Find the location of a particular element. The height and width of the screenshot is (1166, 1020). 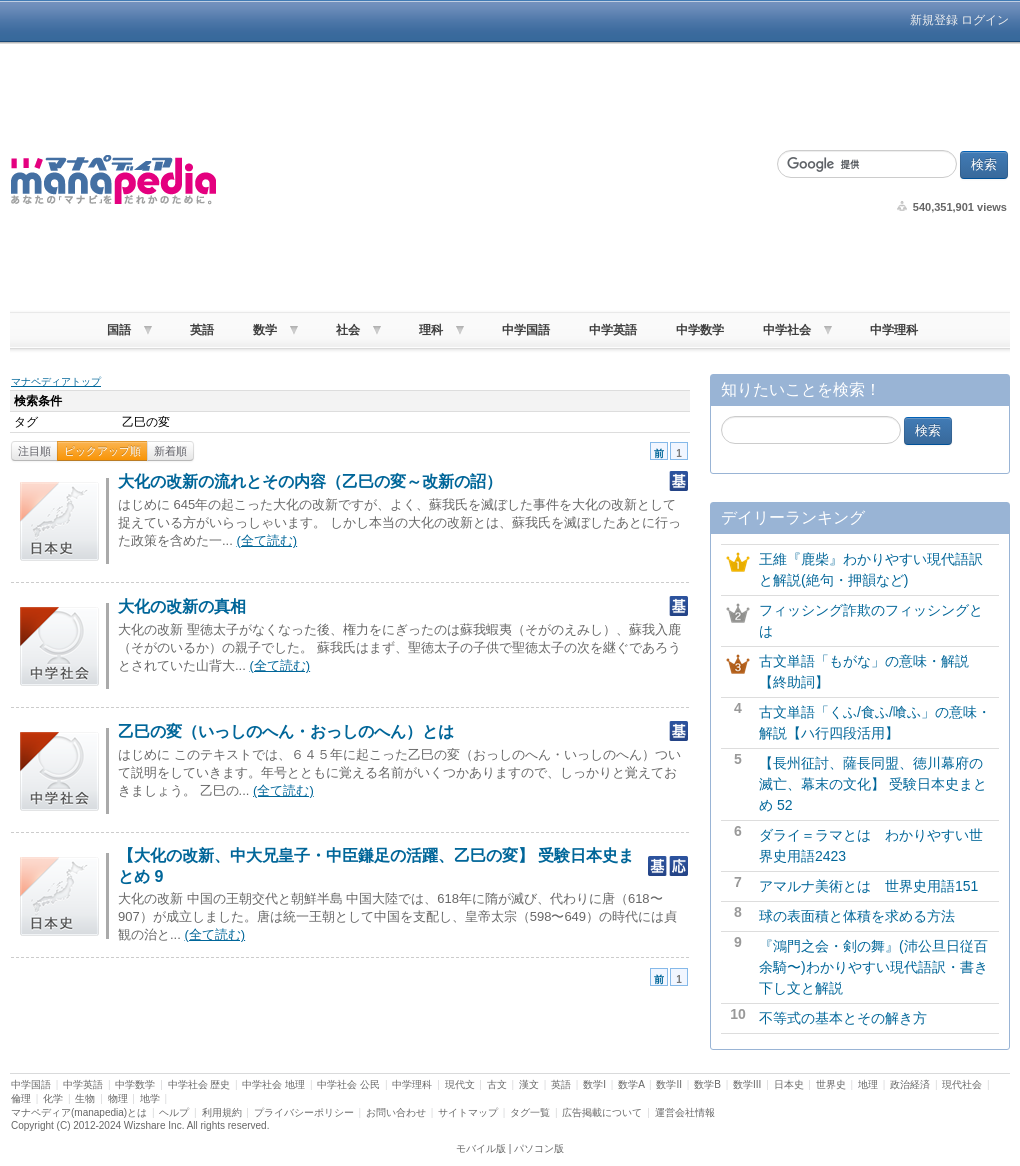

中学社会 地理 is located at coordinates (273, 1084).